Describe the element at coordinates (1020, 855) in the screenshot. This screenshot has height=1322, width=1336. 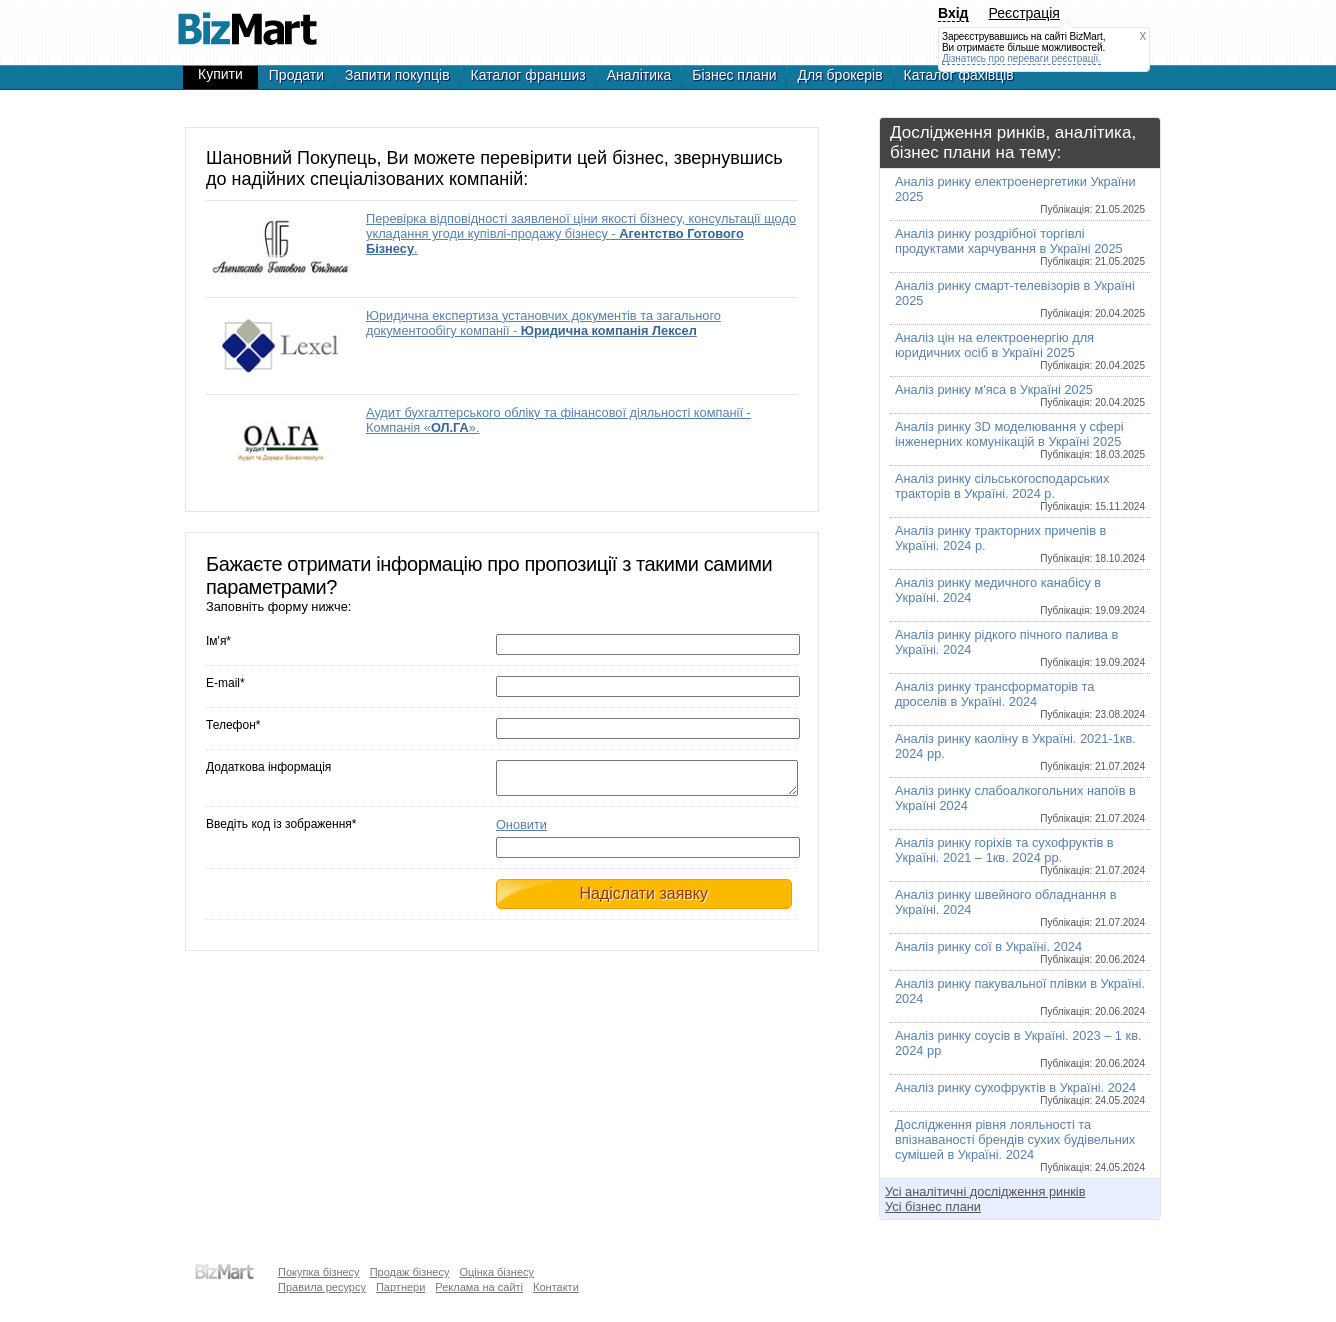
I see `Аналіз ринку горіхів та сухофруктів в Україні. 2021 – 1кв. 2024 рр.` at that location.